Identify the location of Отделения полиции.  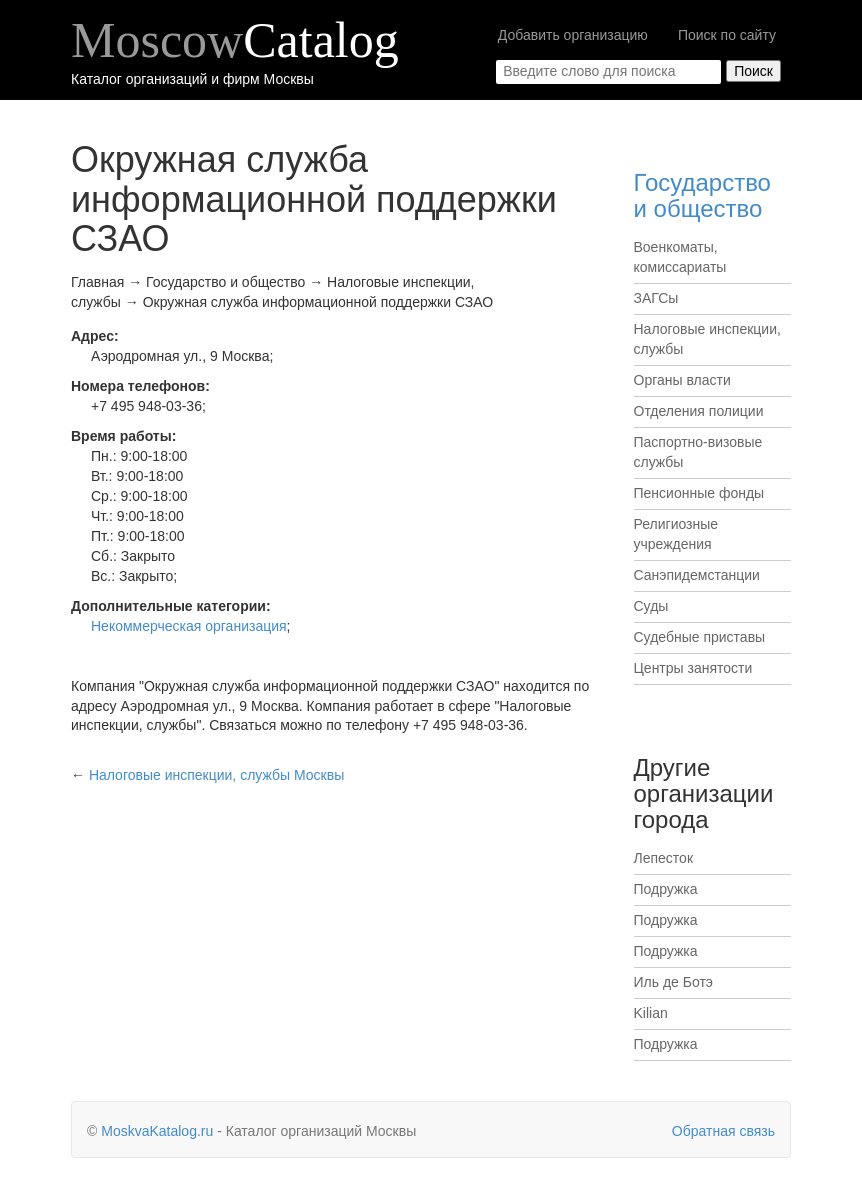
(699, 411).